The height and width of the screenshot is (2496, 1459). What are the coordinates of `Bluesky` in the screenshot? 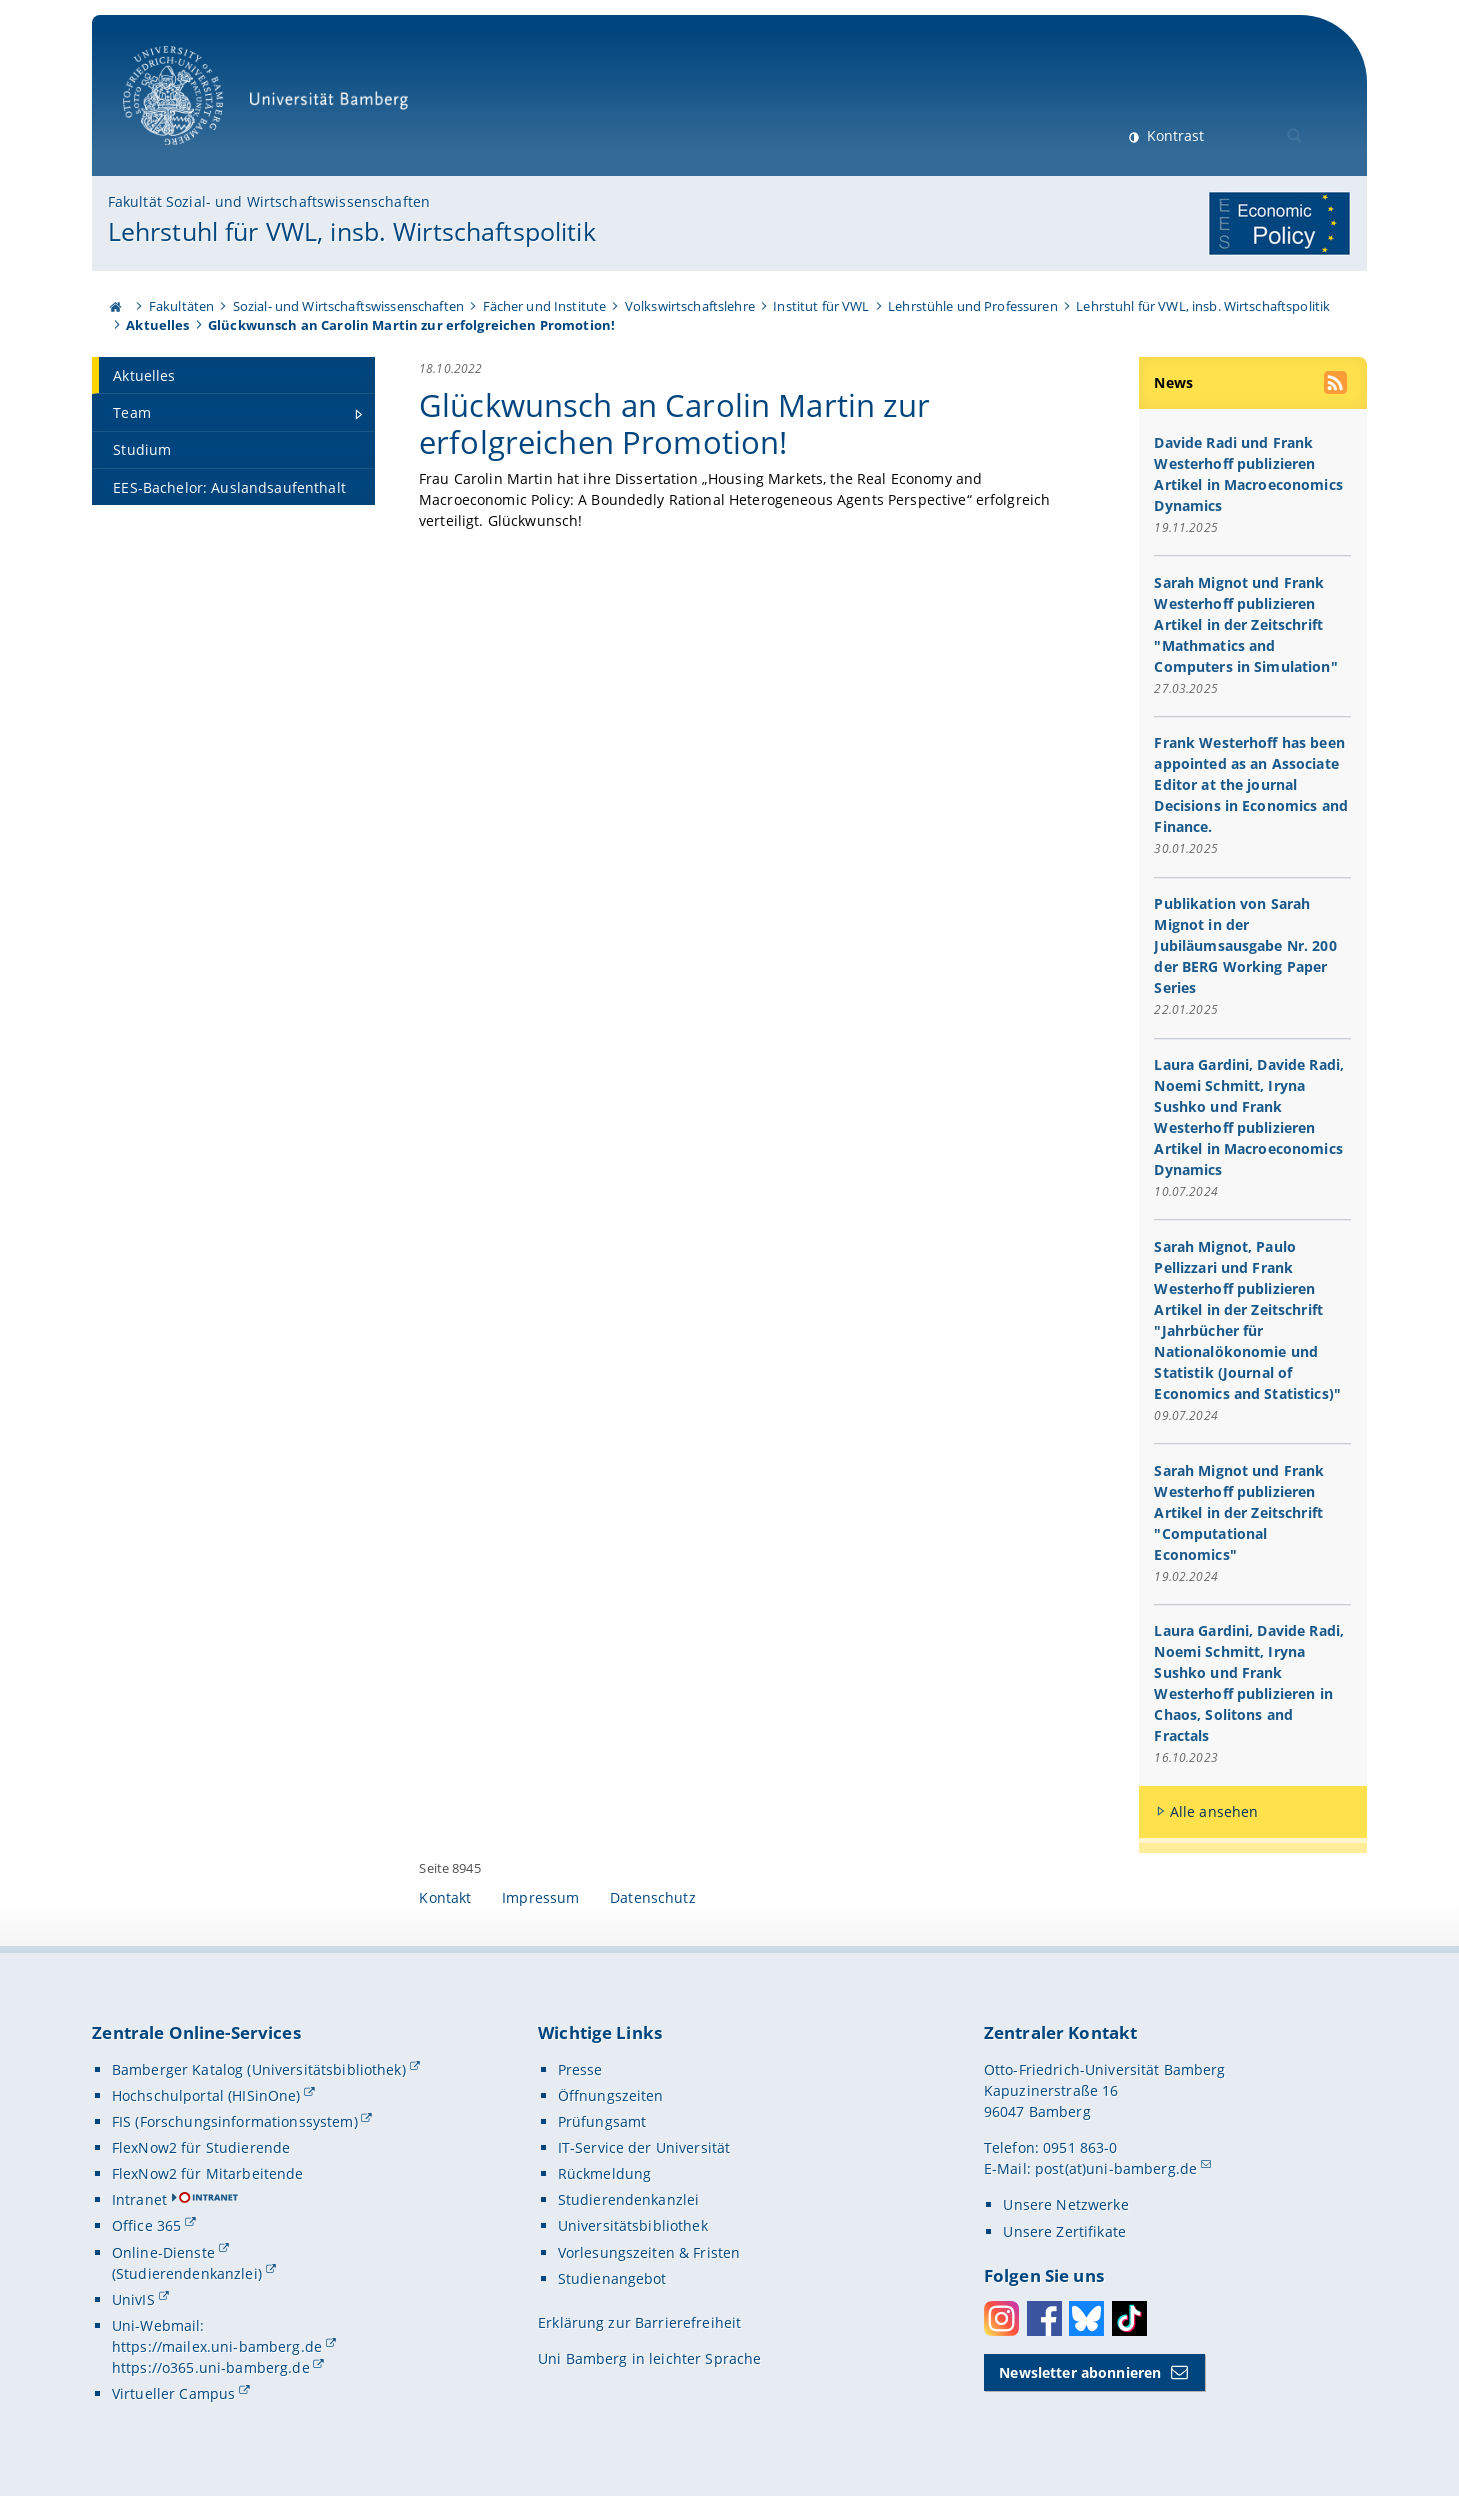 It's located at (1086, 2318).